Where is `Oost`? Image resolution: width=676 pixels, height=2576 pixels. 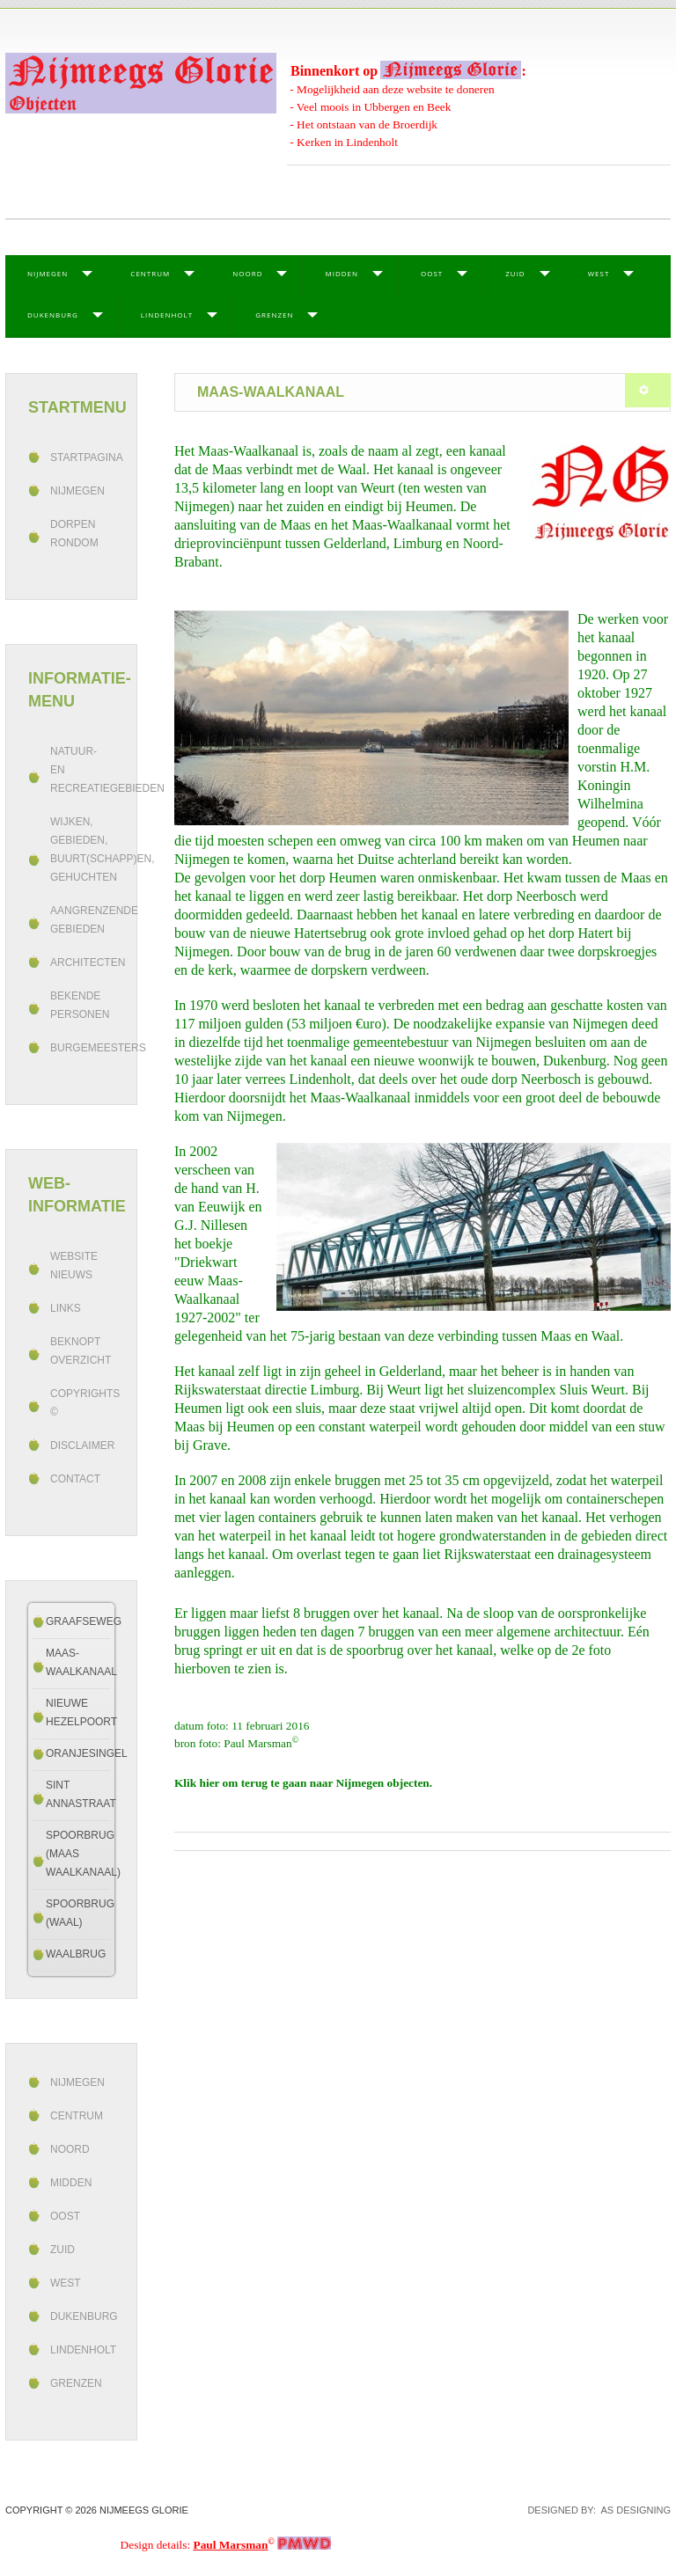
Oost is located at coordinates (432, 273).